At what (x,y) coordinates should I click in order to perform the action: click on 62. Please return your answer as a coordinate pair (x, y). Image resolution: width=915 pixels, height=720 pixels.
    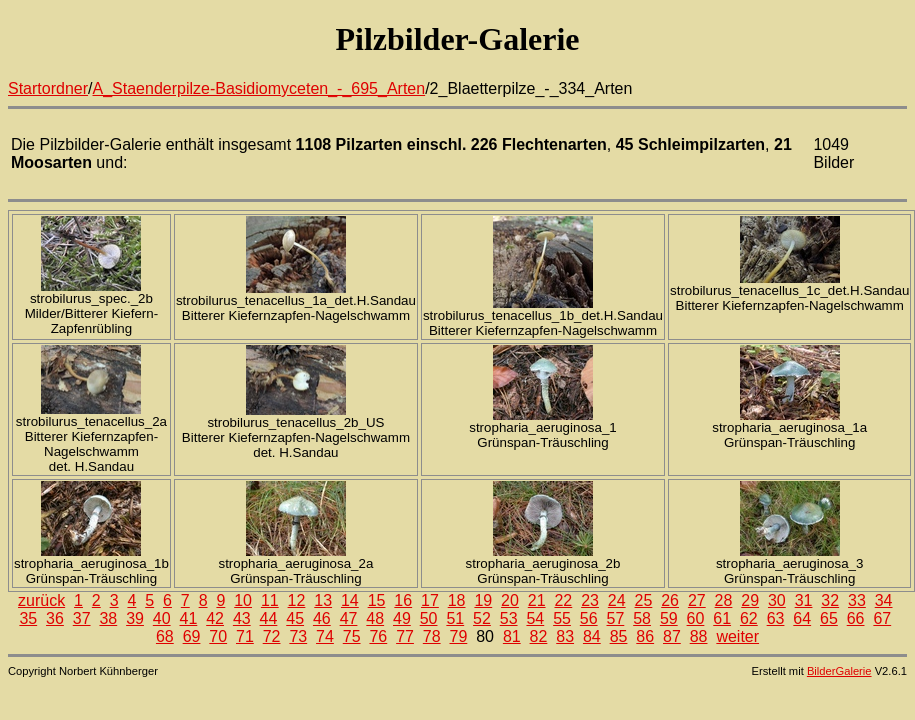
    Looking at the image, I should click on (749, 618).